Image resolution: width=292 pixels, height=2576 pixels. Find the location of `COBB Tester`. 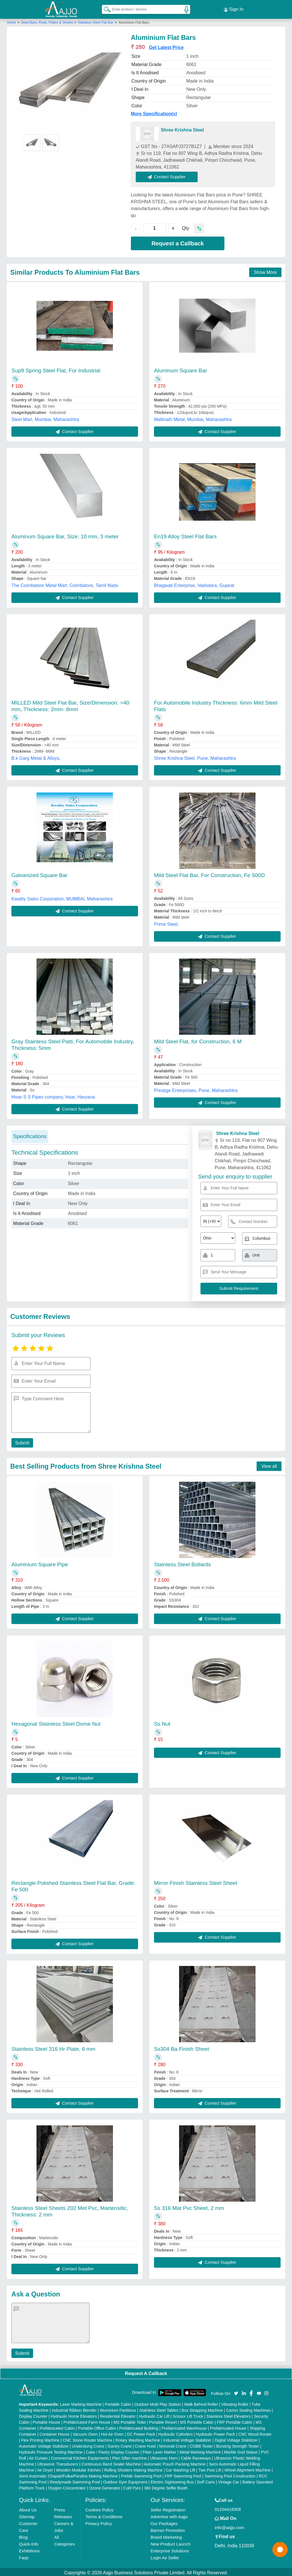

COBB Tester is located at coordinates (201, 2444).